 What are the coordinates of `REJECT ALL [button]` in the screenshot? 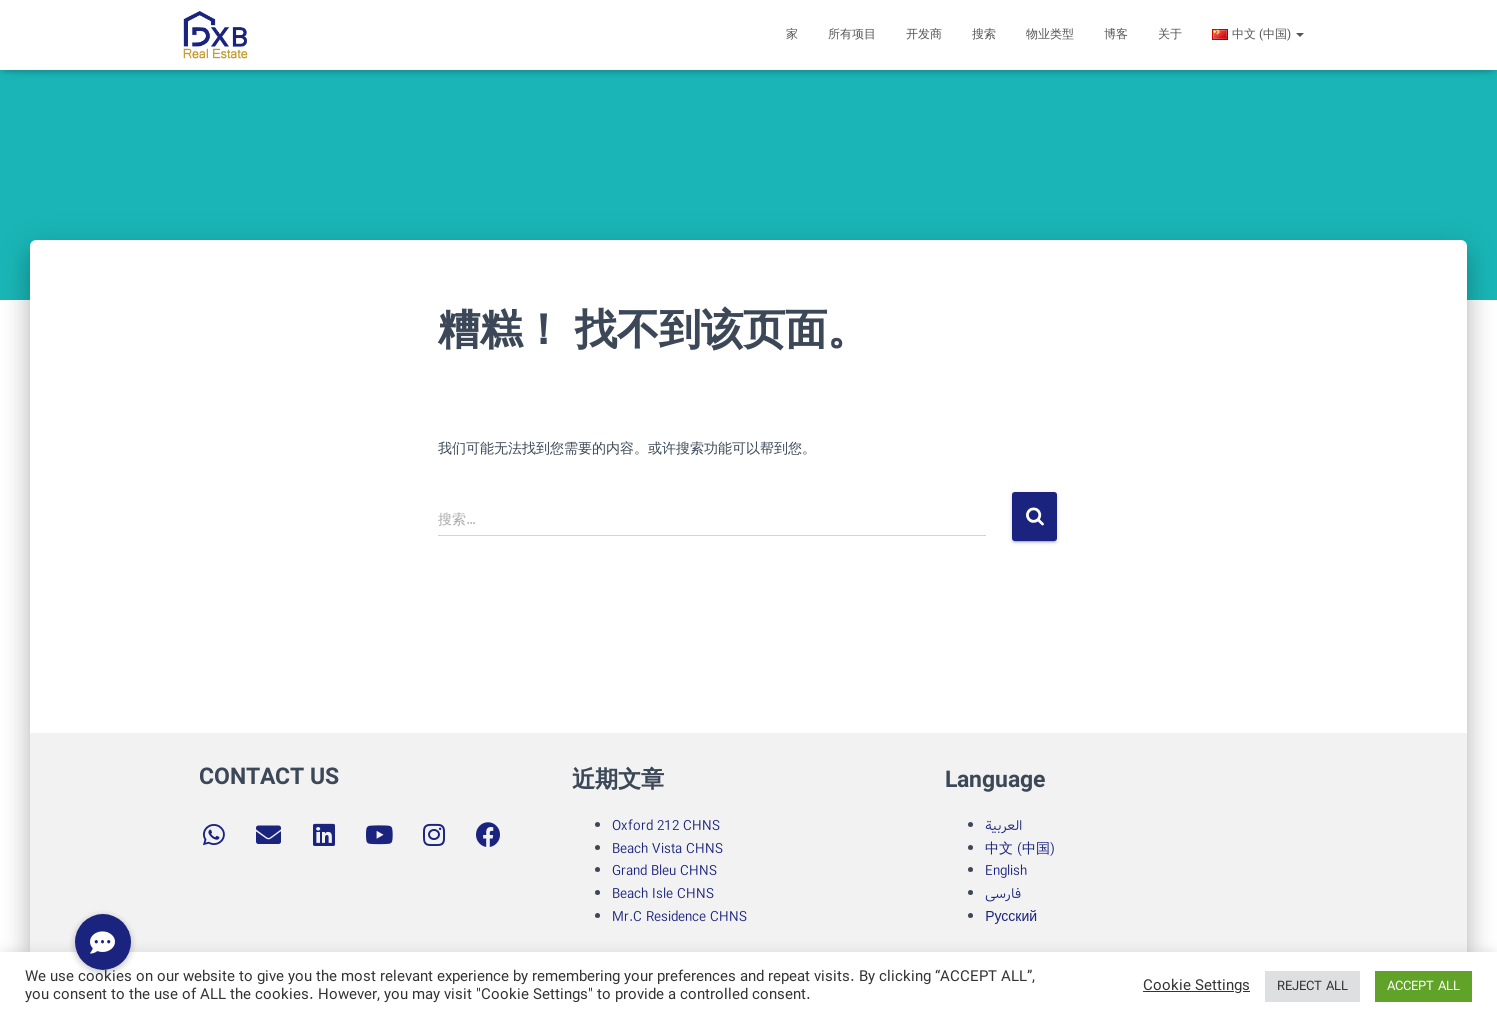 It's located at (1312, 986).